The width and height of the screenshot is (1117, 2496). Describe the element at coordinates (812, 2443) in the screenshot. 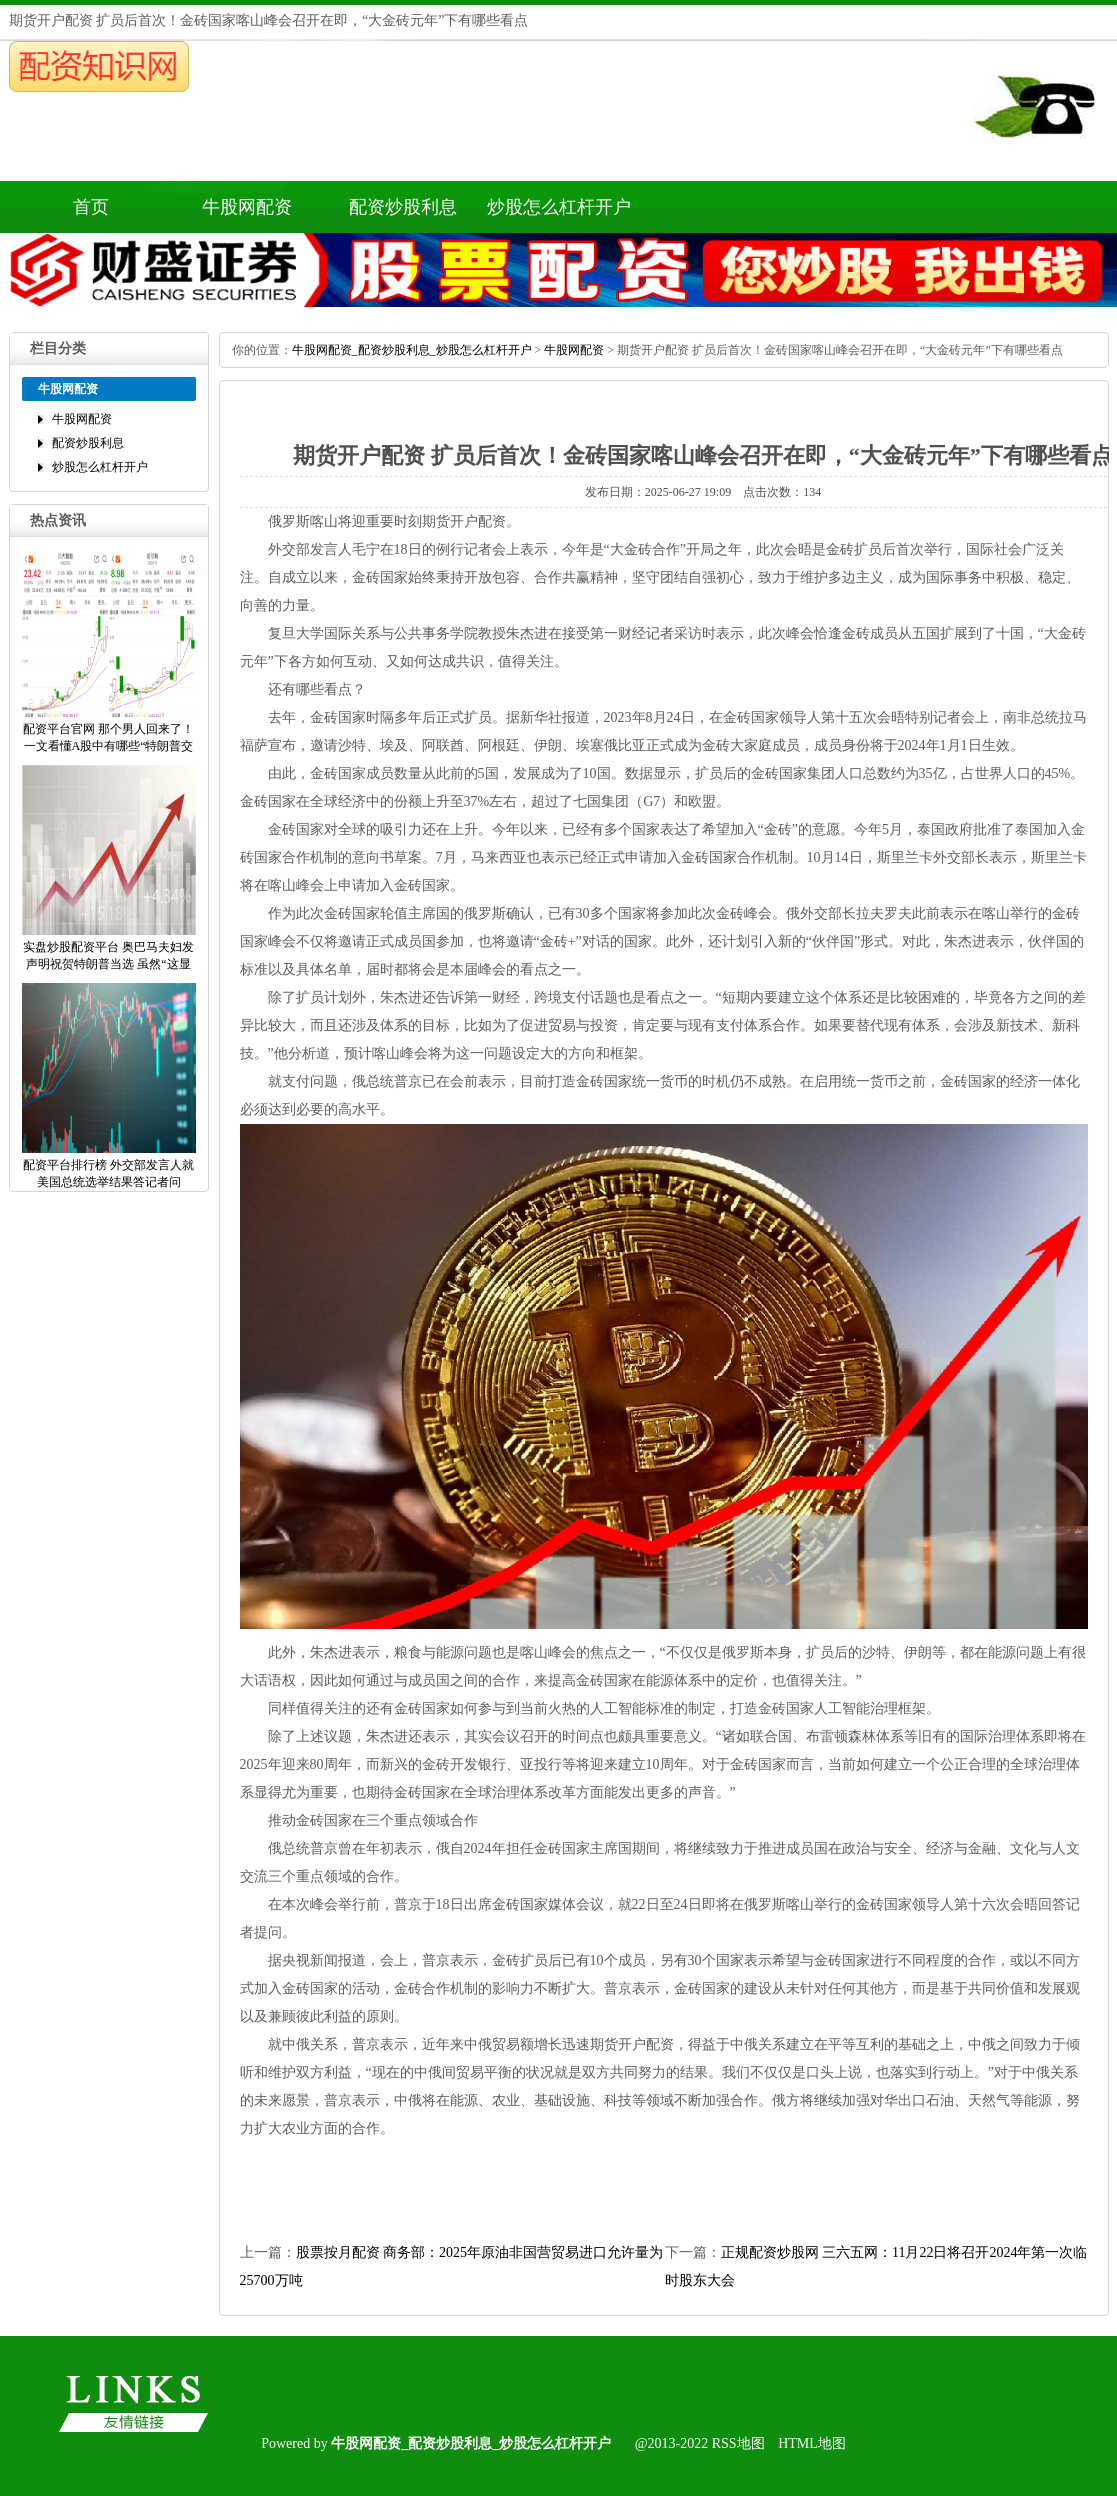

I see `HTML地图` at that location.